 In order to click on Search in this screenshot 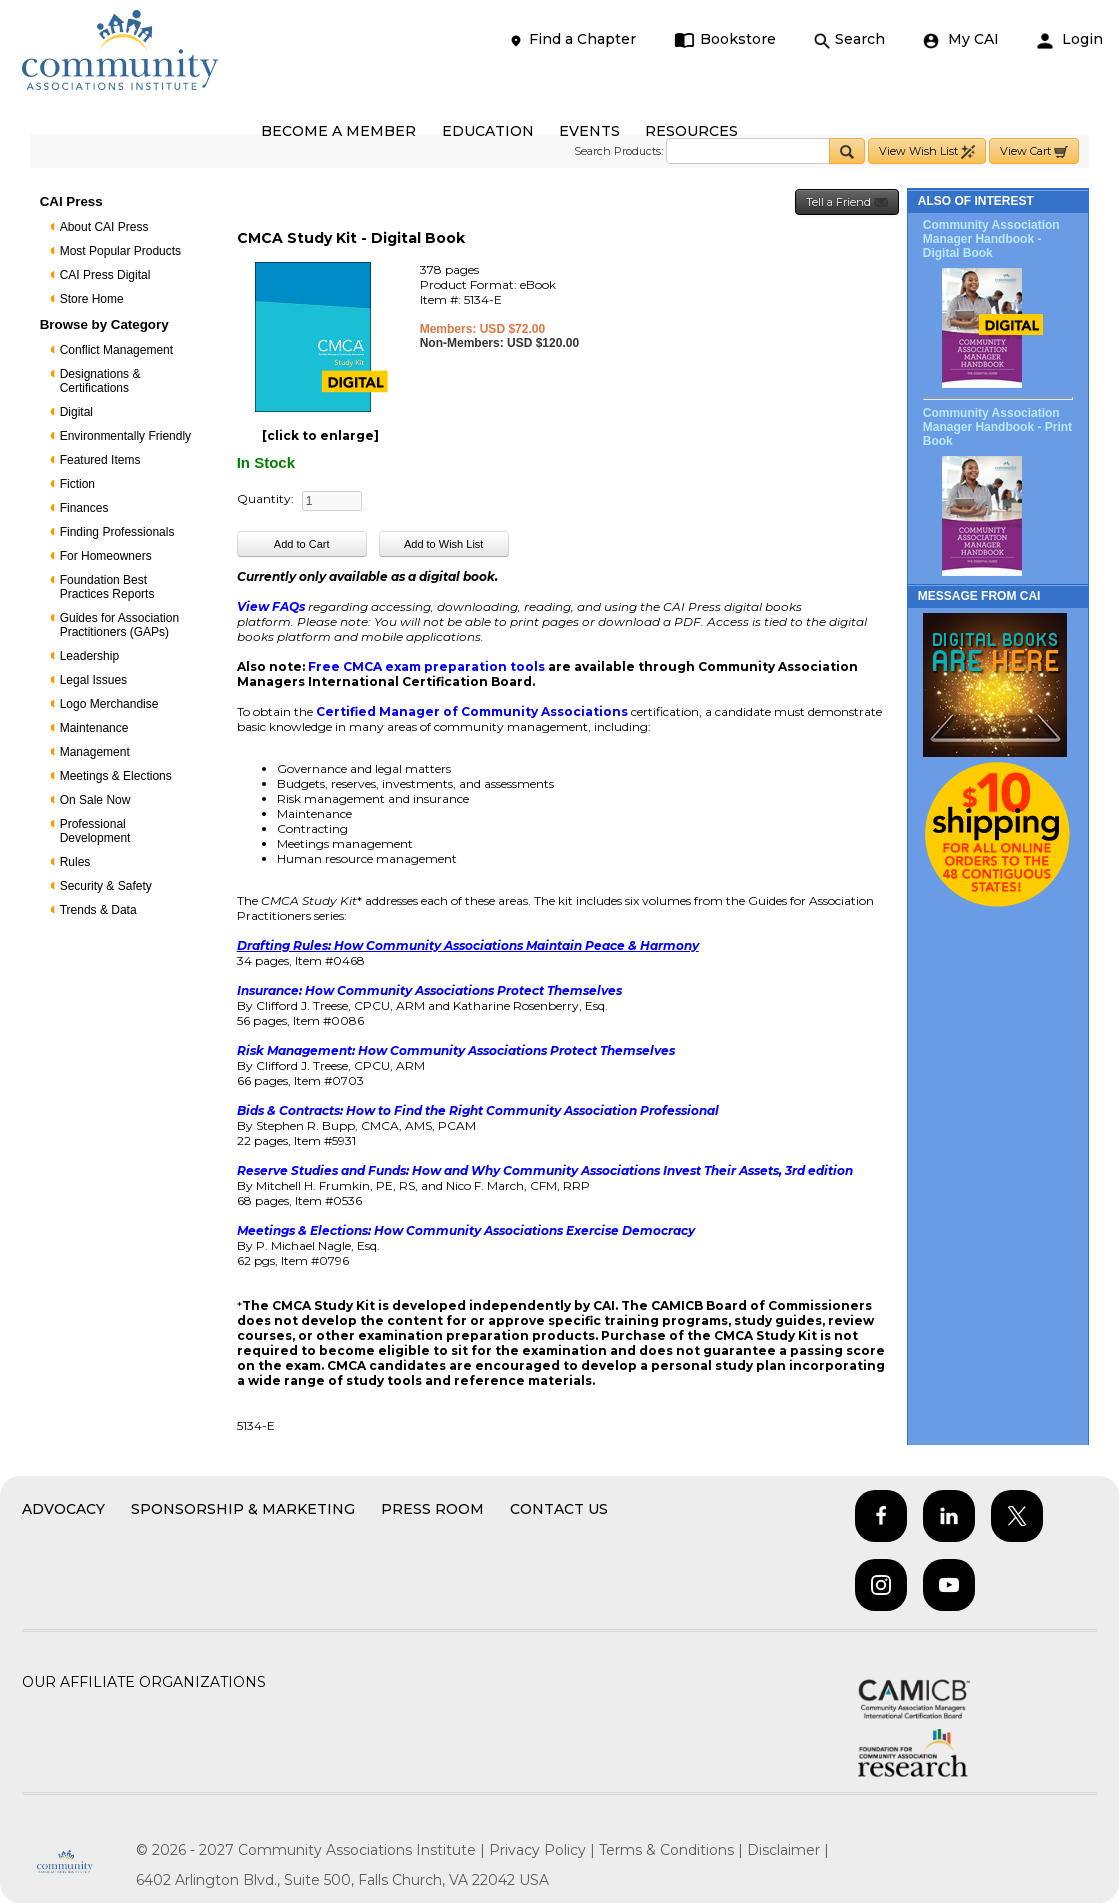, I will do `click(849, 39)`.